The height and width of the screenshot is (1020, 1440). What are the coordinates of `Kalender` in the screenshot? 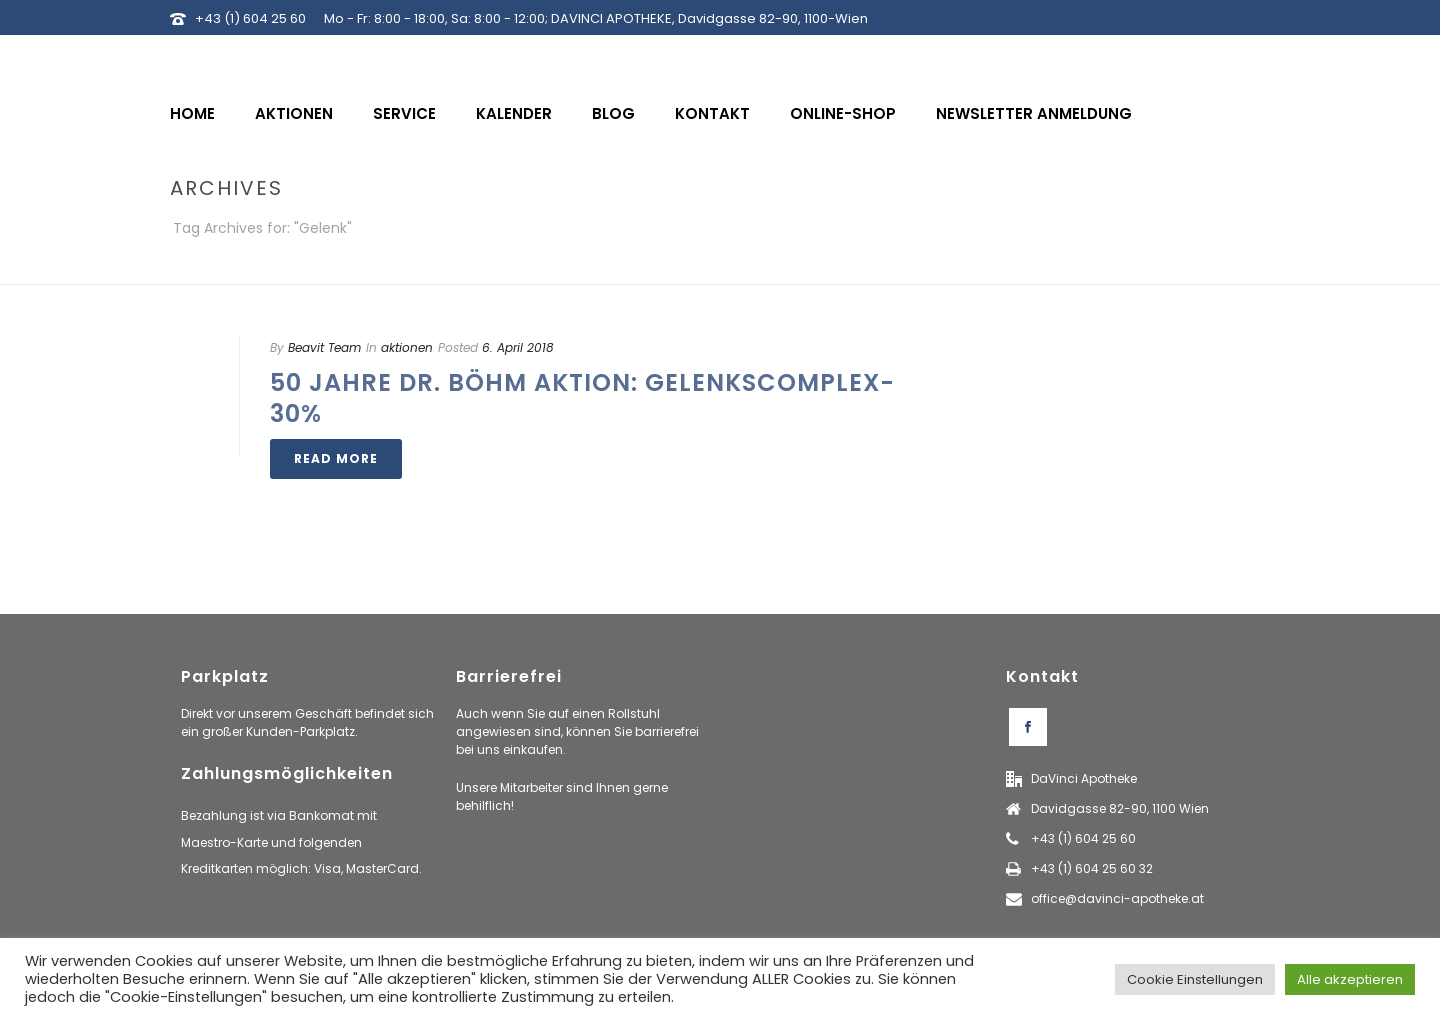 It's located at (514, 113).